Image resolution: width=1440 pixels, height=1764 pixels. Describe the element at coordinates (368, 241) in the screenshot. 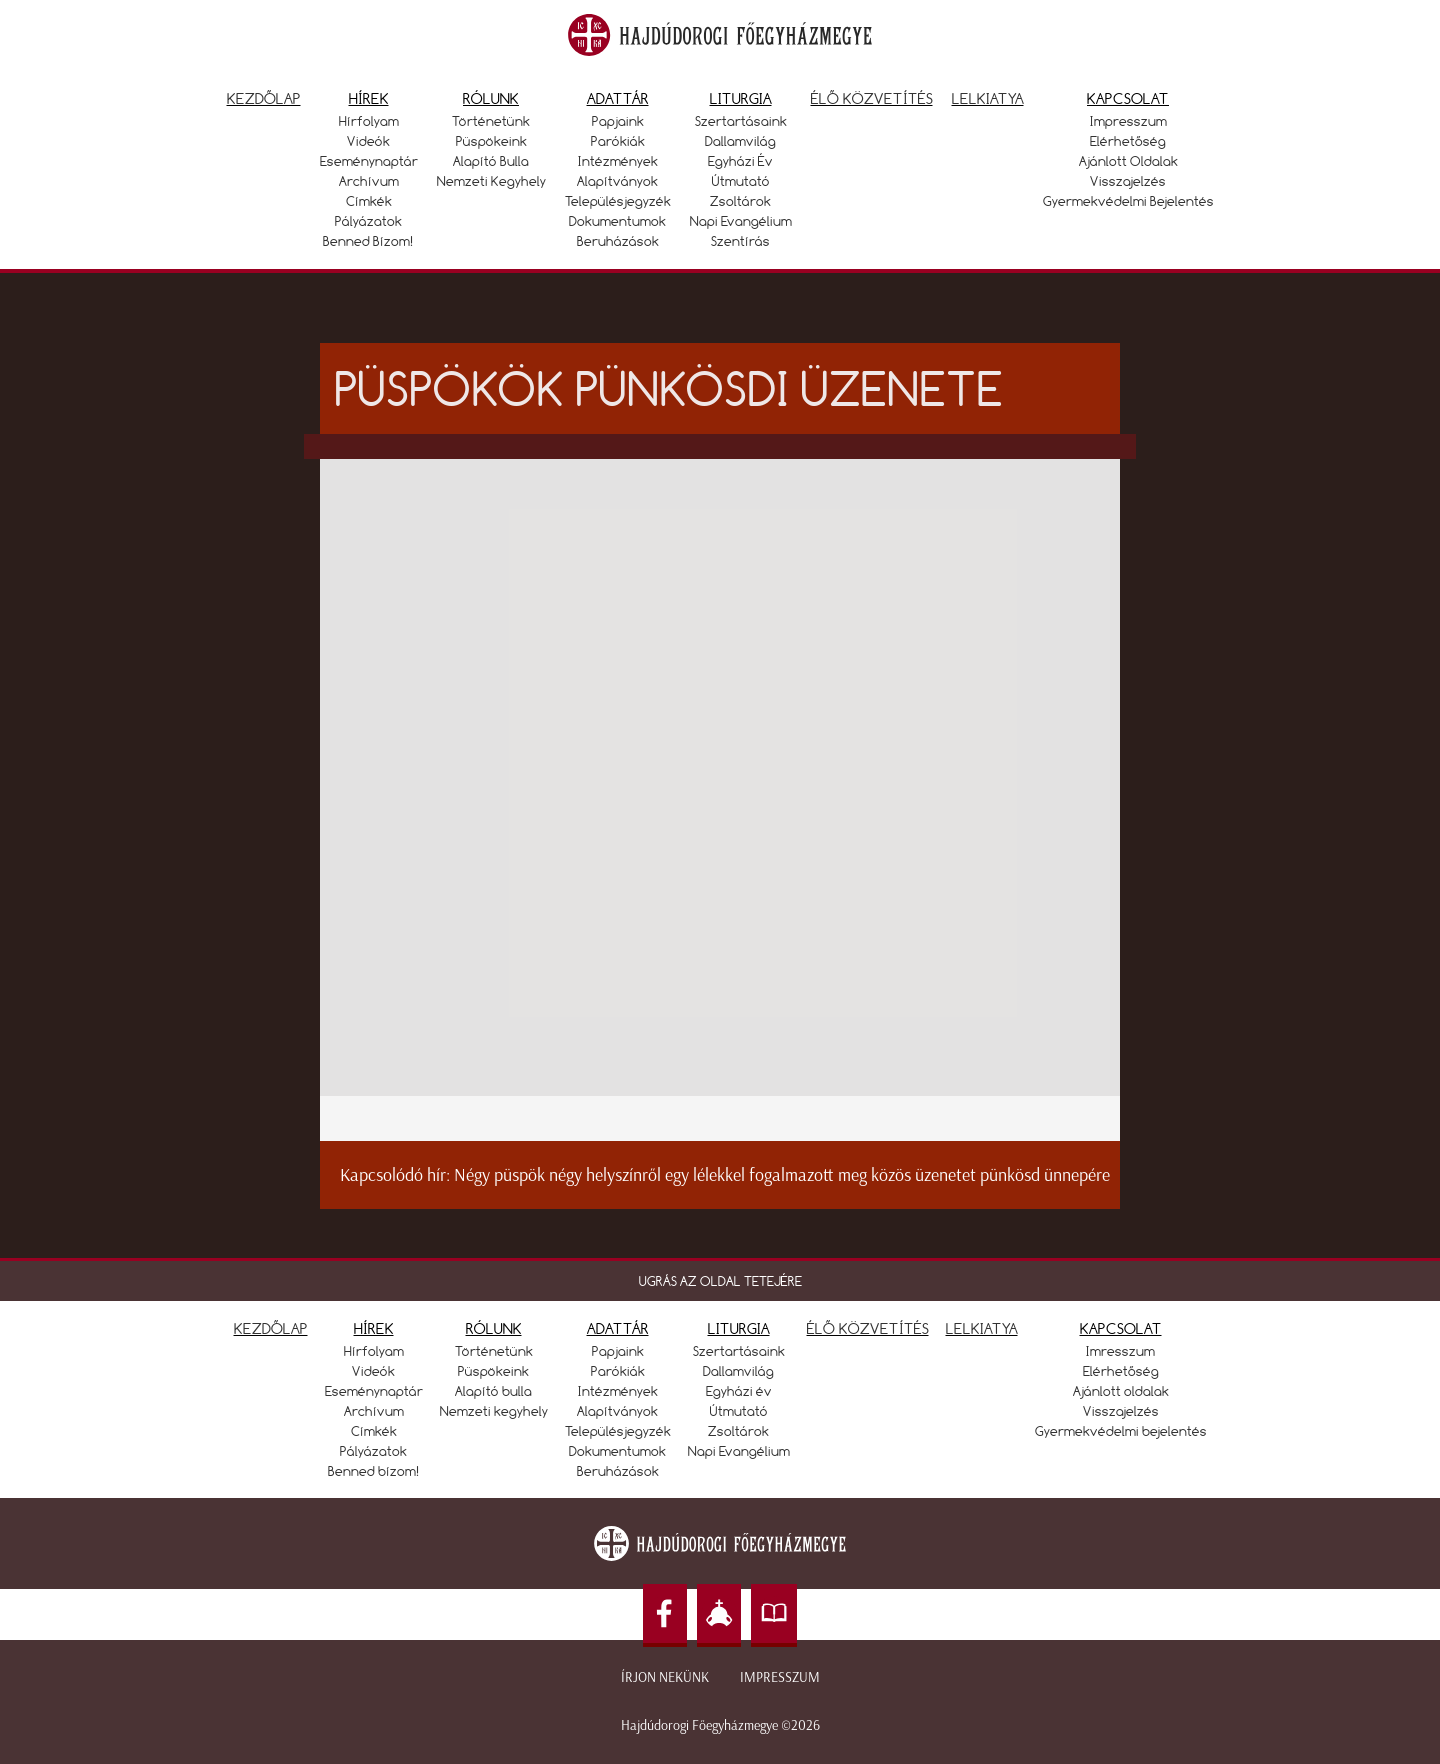

I see `Benned bízom!` at that location.